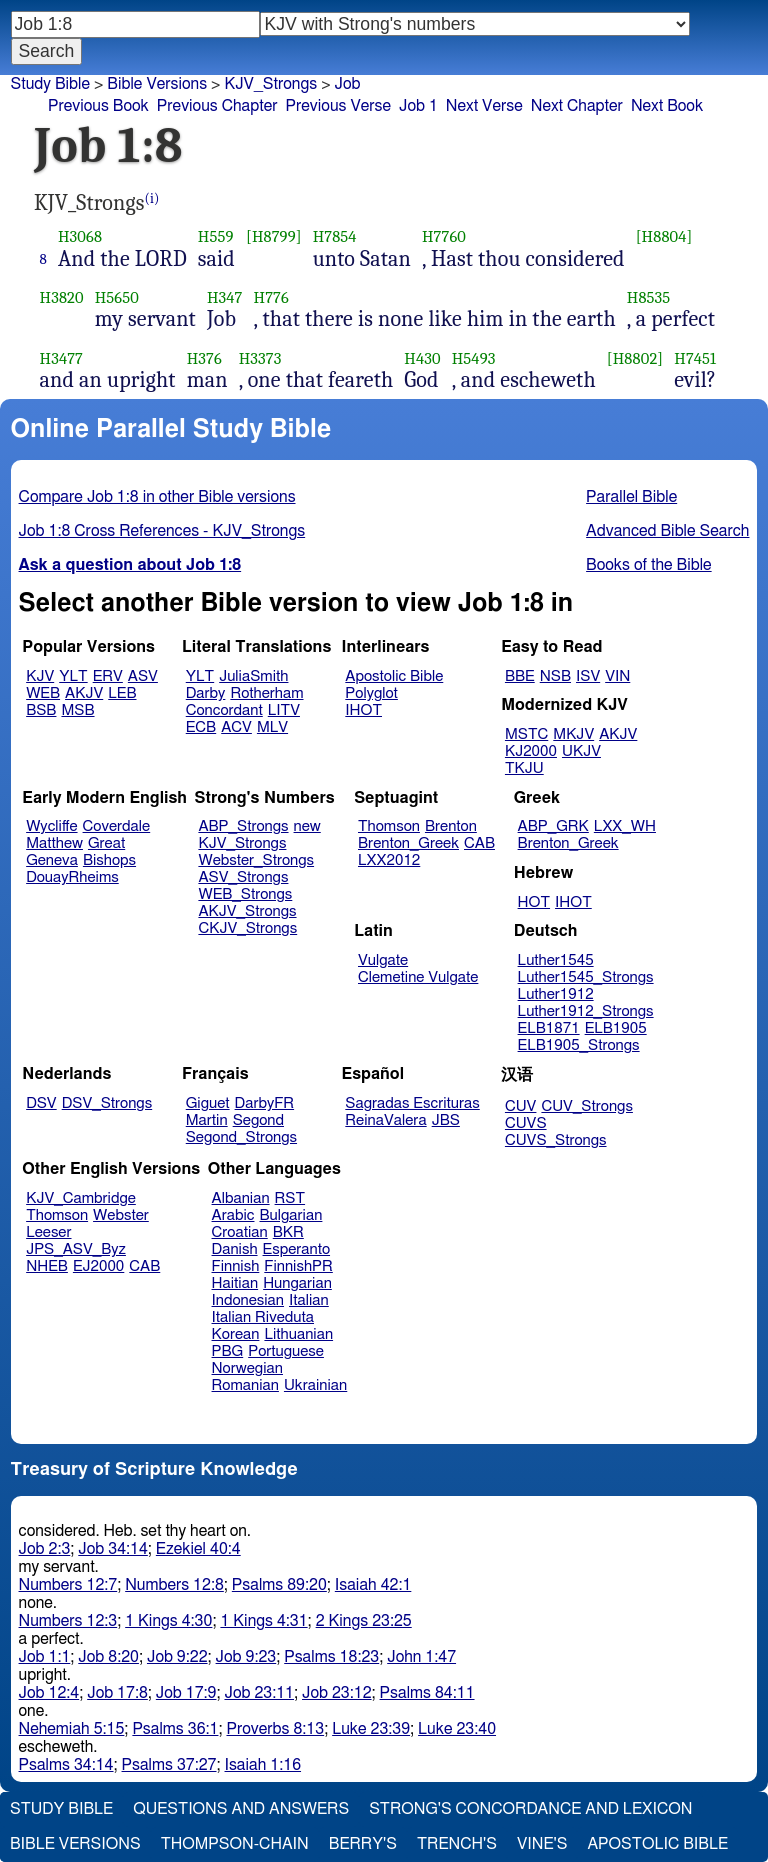  I want to click on Parallel Bible, so click(631, 497).